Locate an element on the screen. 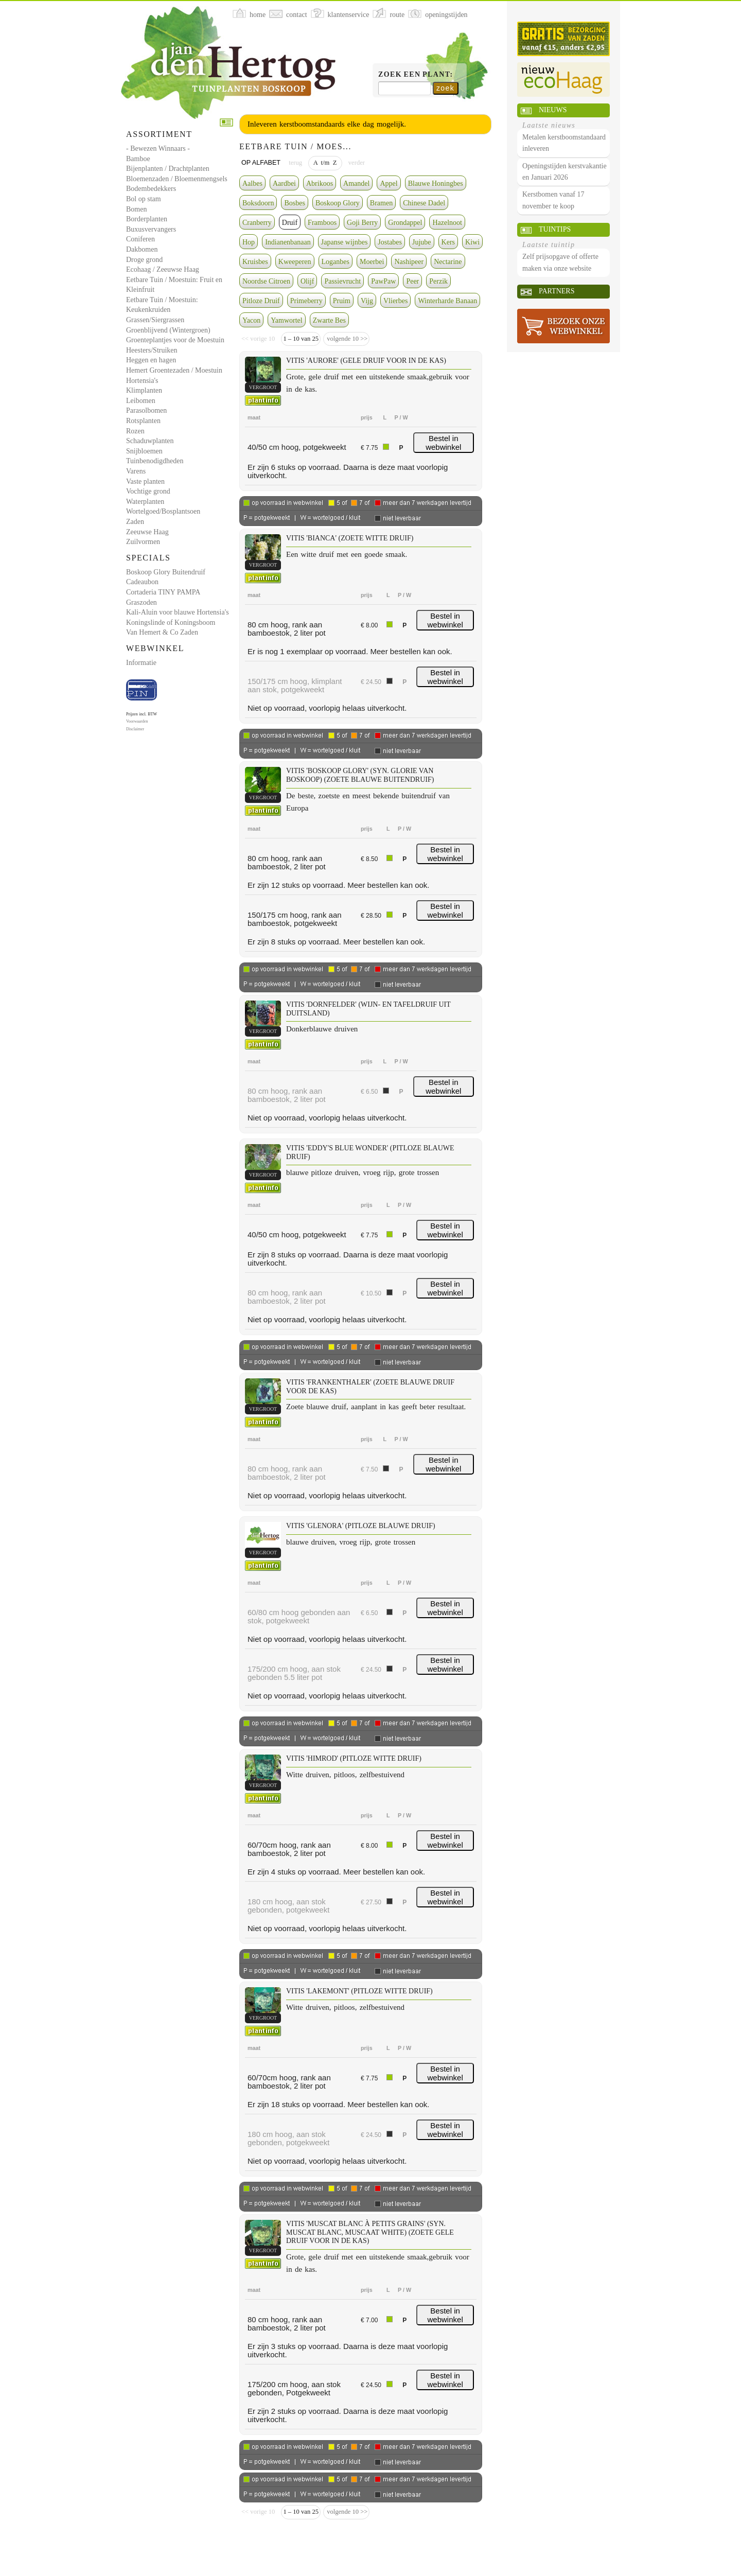  Vlierbes is located at coordinates (395, 301).